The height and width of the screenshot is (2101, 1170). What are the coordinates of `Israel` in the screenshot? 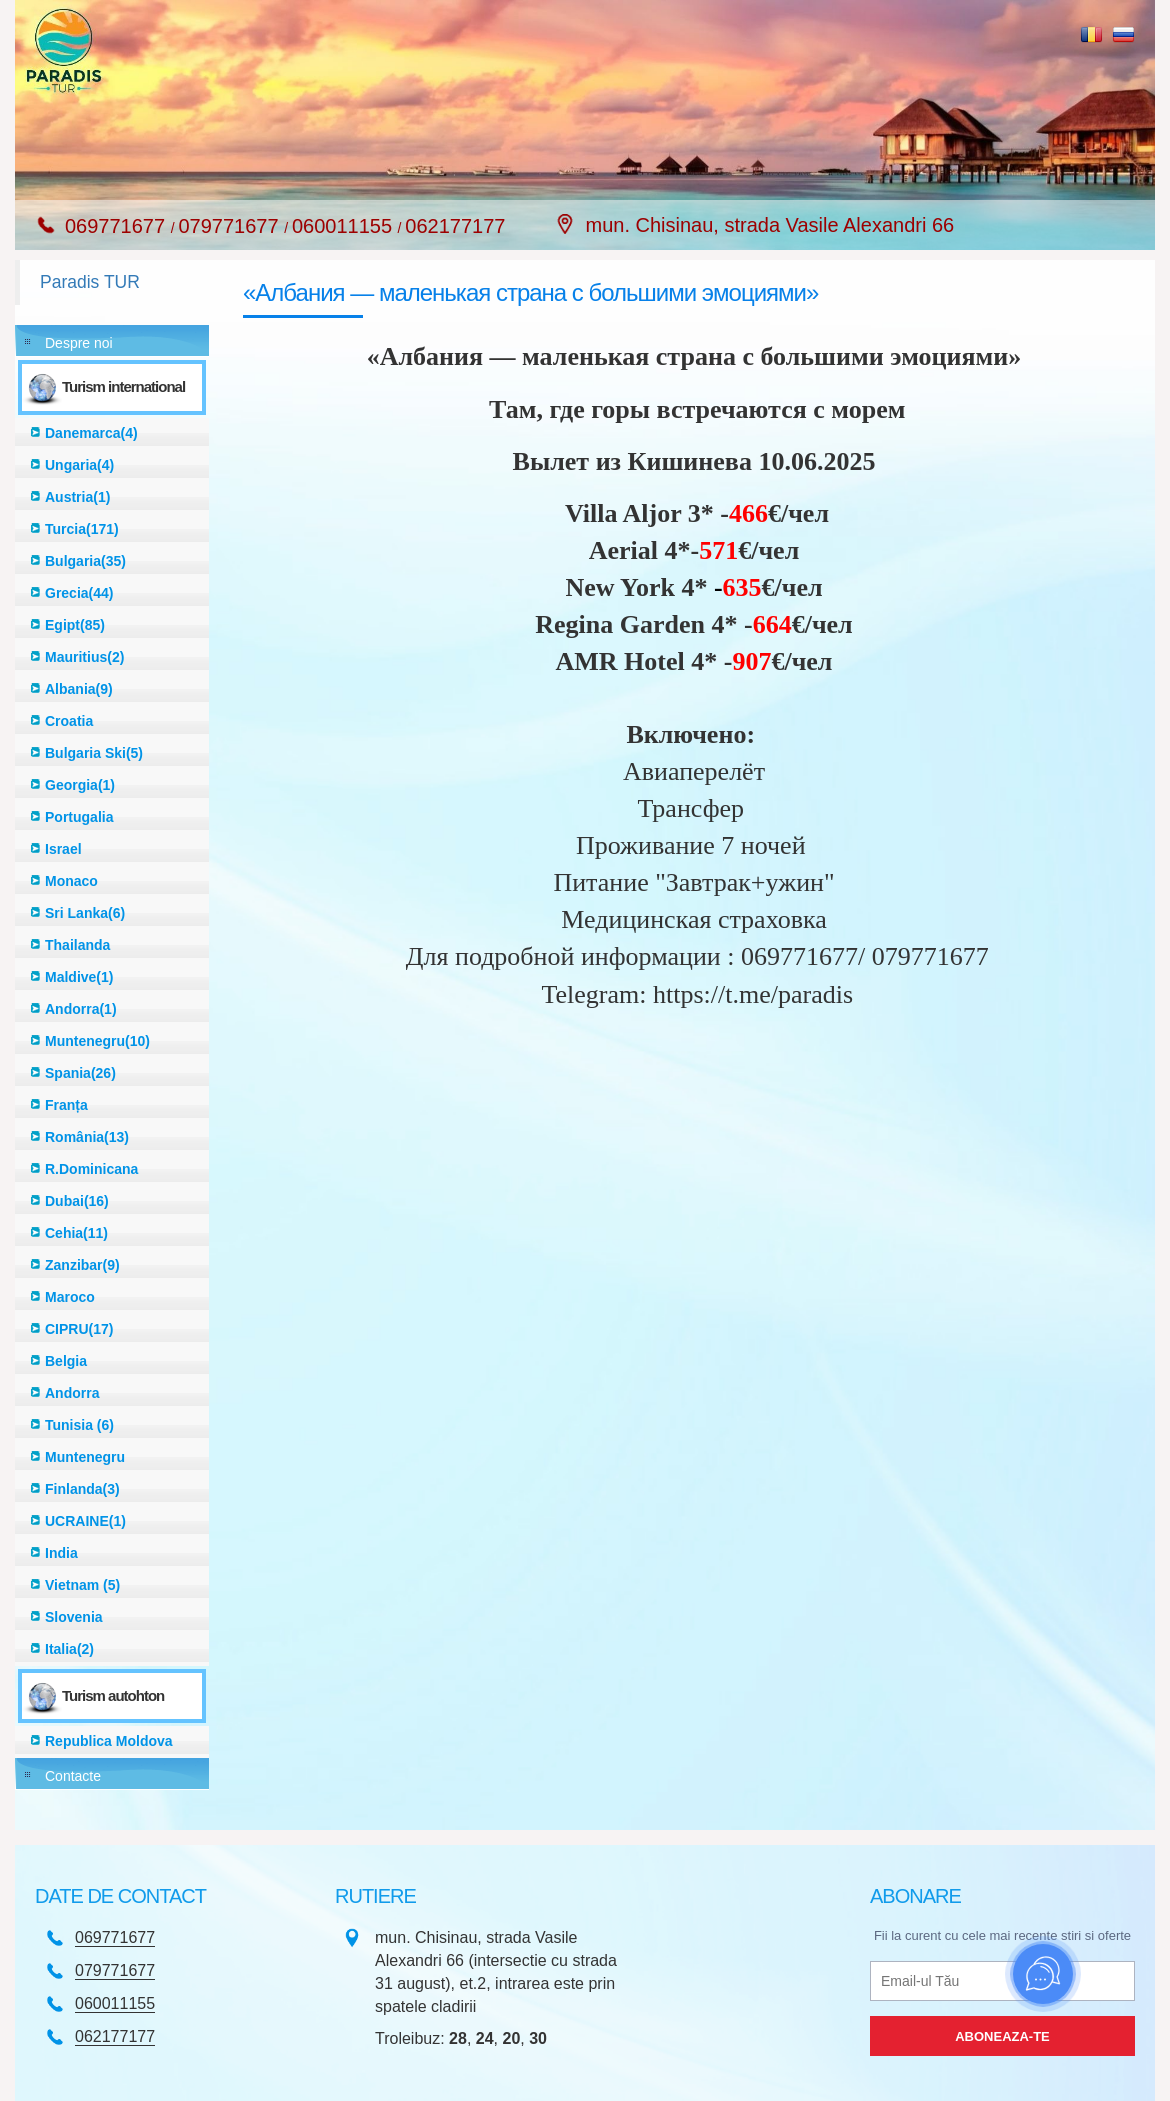 It's located at (63, 849).